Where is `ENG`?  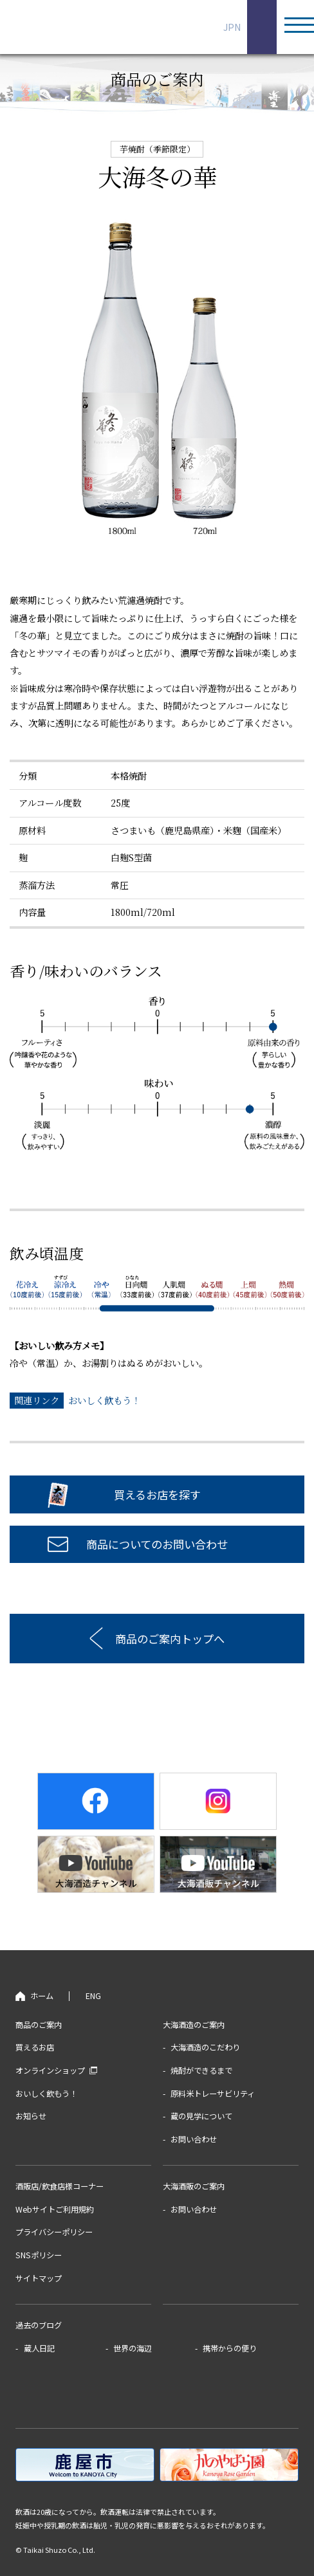 ENG is located at coordinates (258, 27).